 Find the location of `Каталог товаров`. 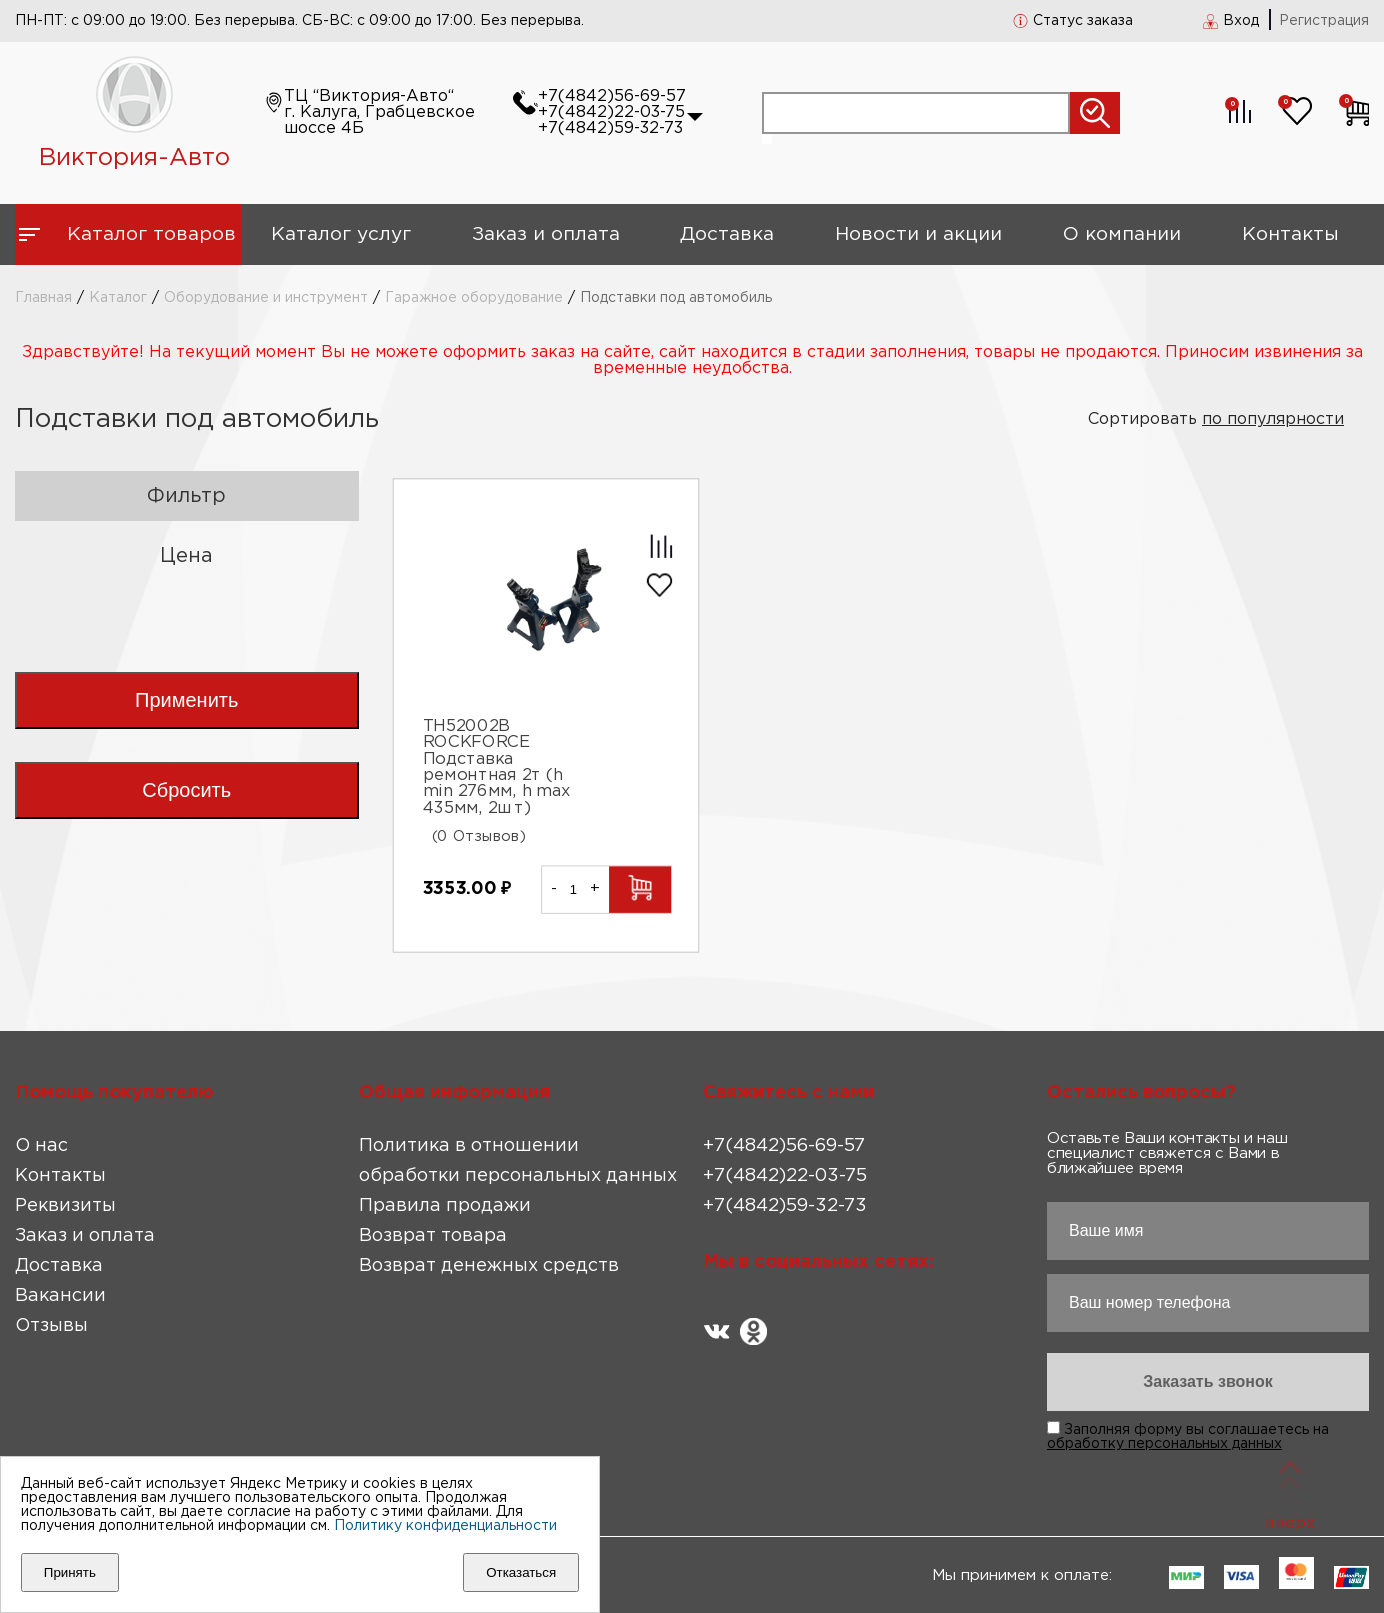

Каталог товаров is located at coordinates (151, 234).